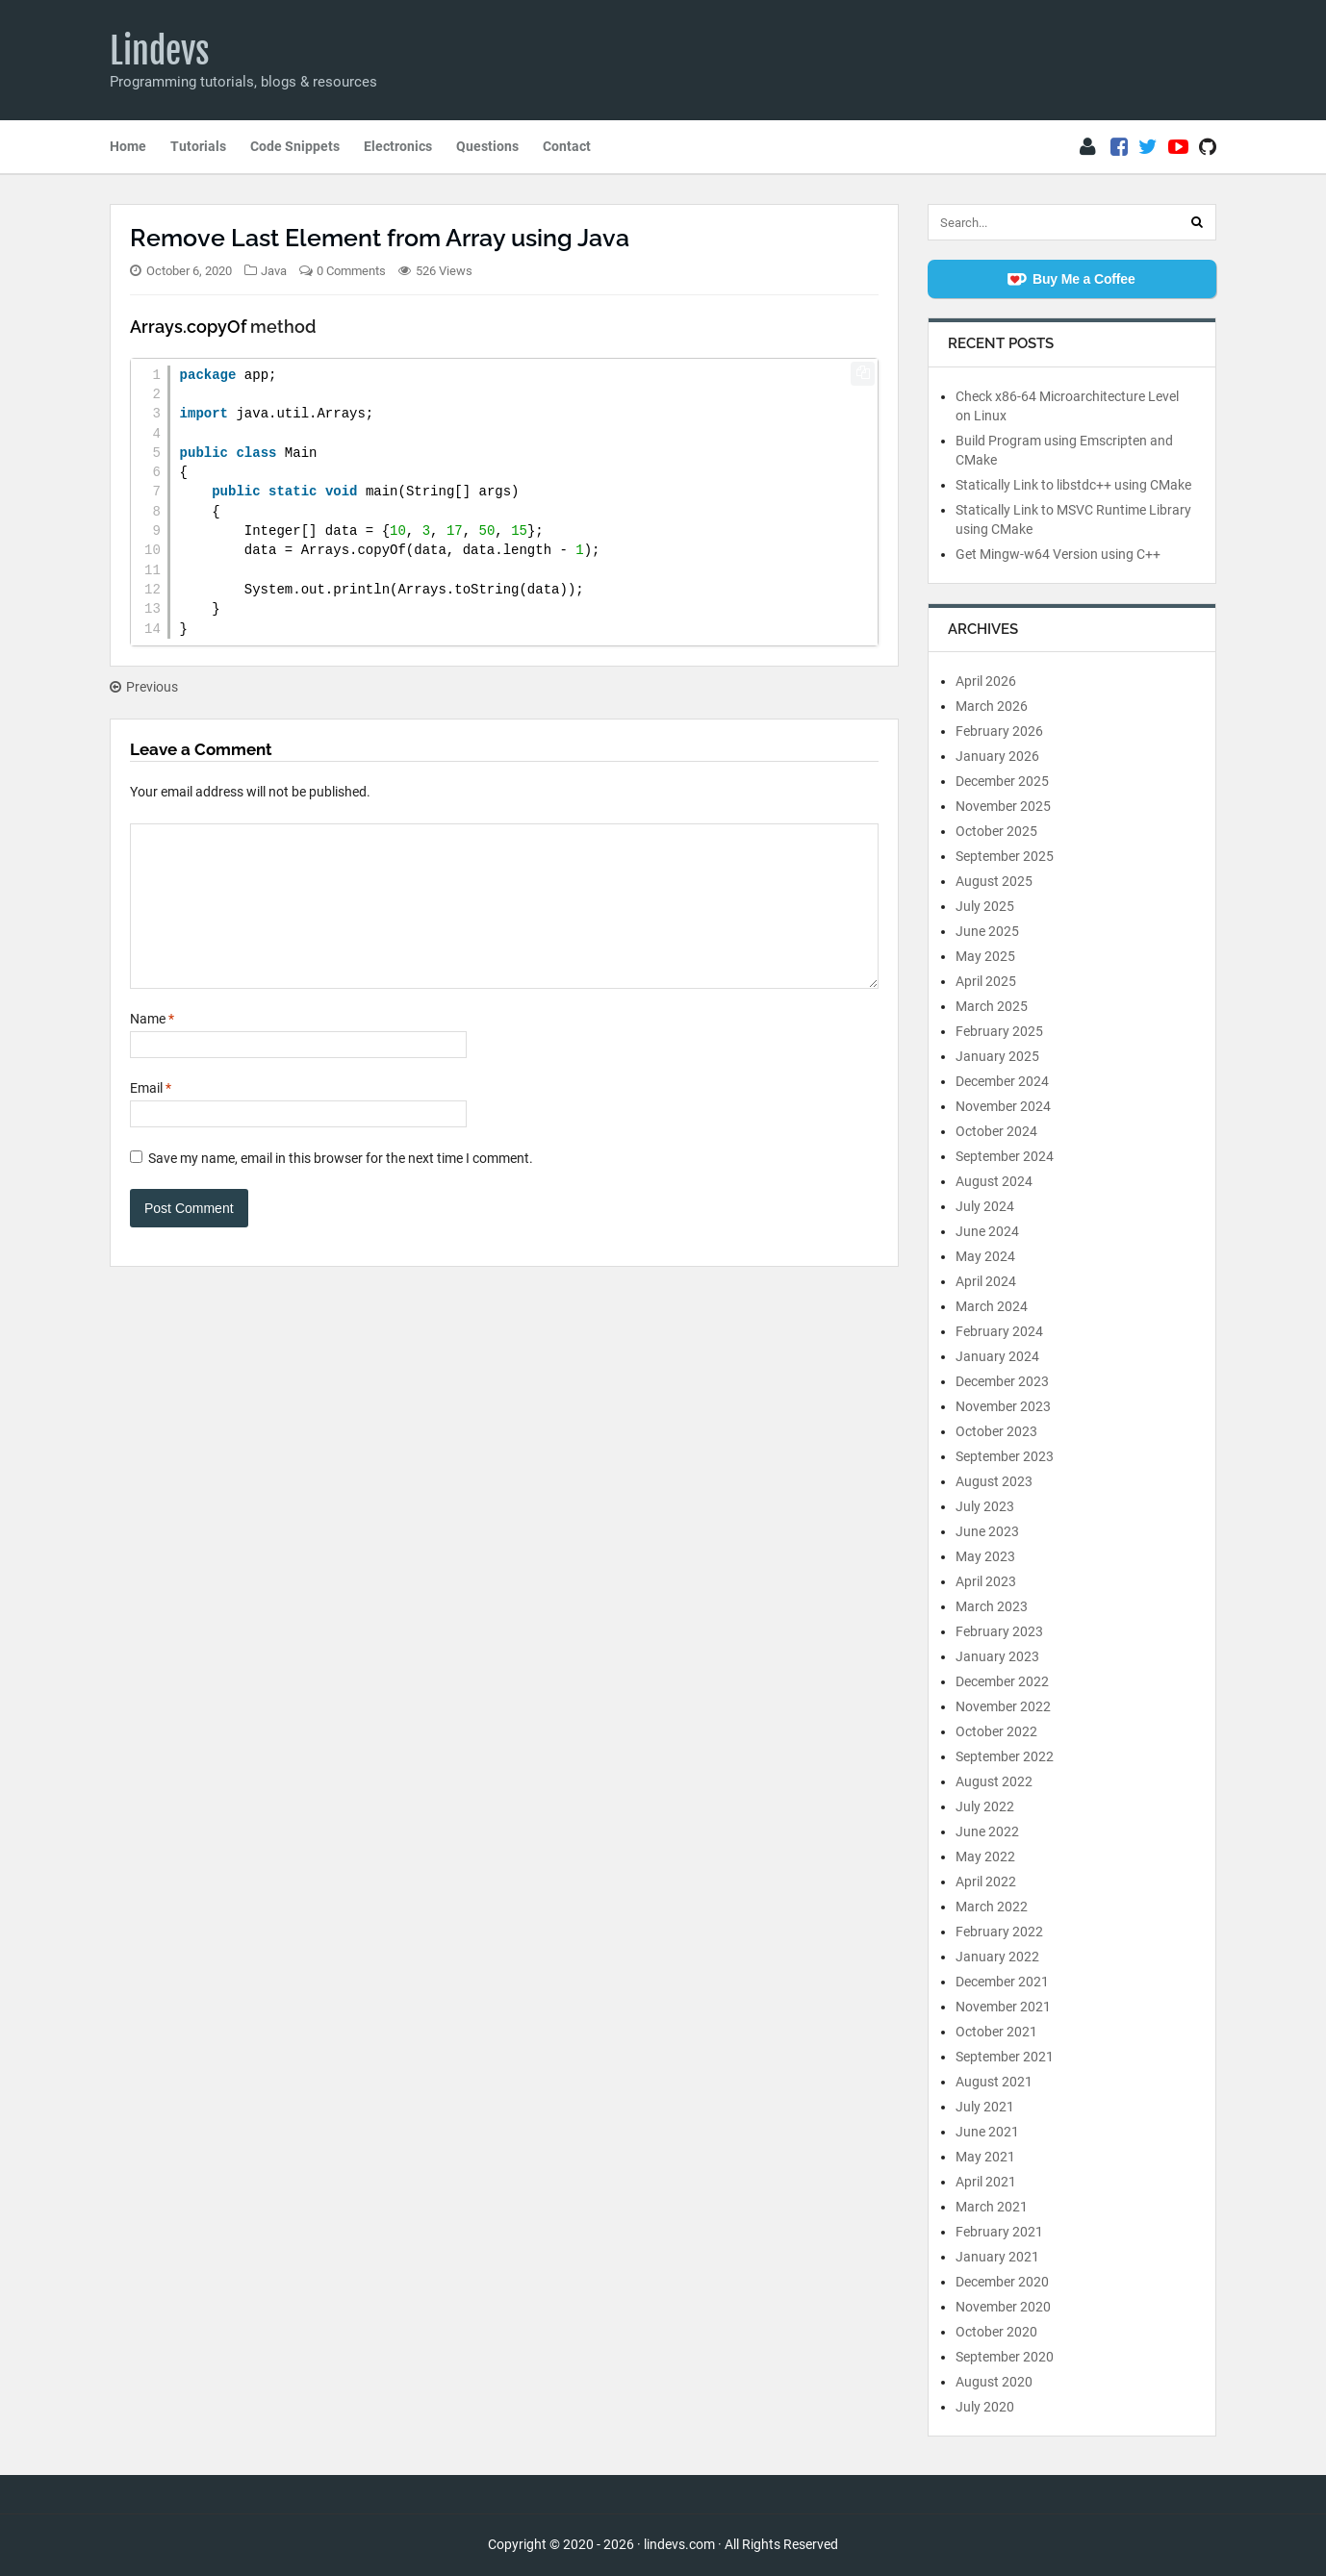  Describe the element at coordinates (985, 1206) in the screenshot. I see `July 2024` at that location.